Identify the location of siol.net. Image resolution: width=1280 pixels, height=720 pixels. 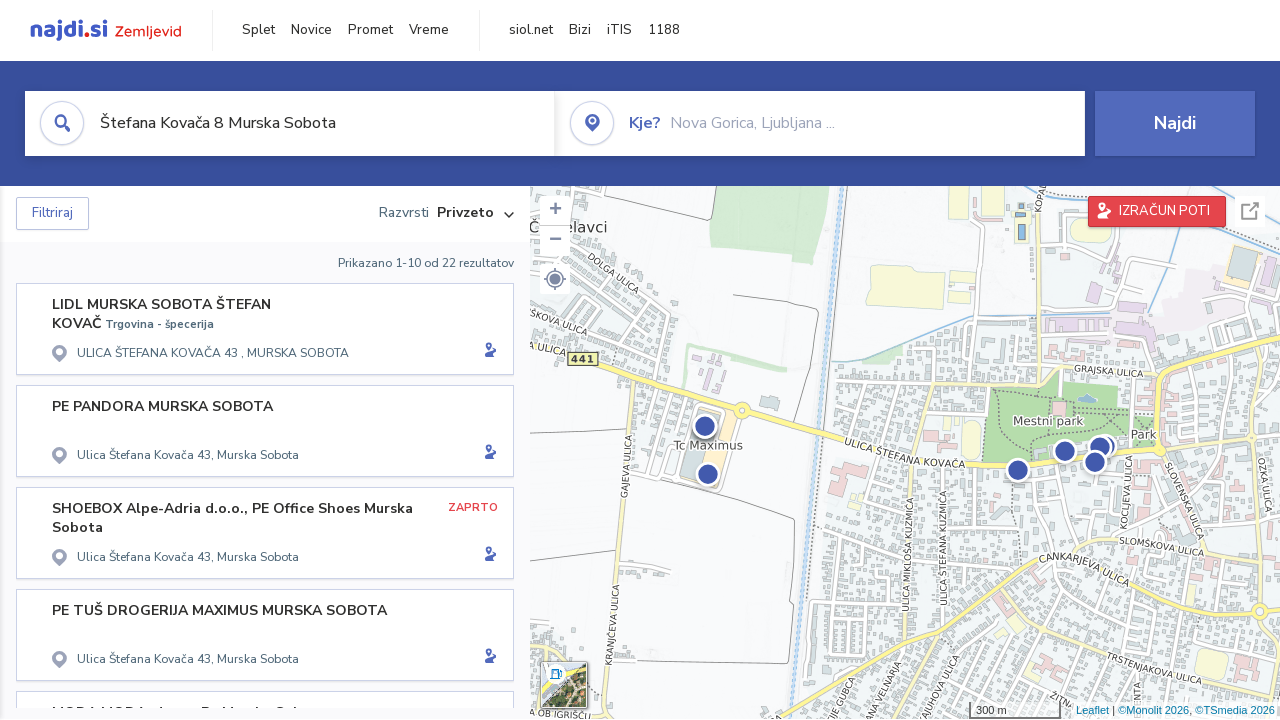
(531, 30).